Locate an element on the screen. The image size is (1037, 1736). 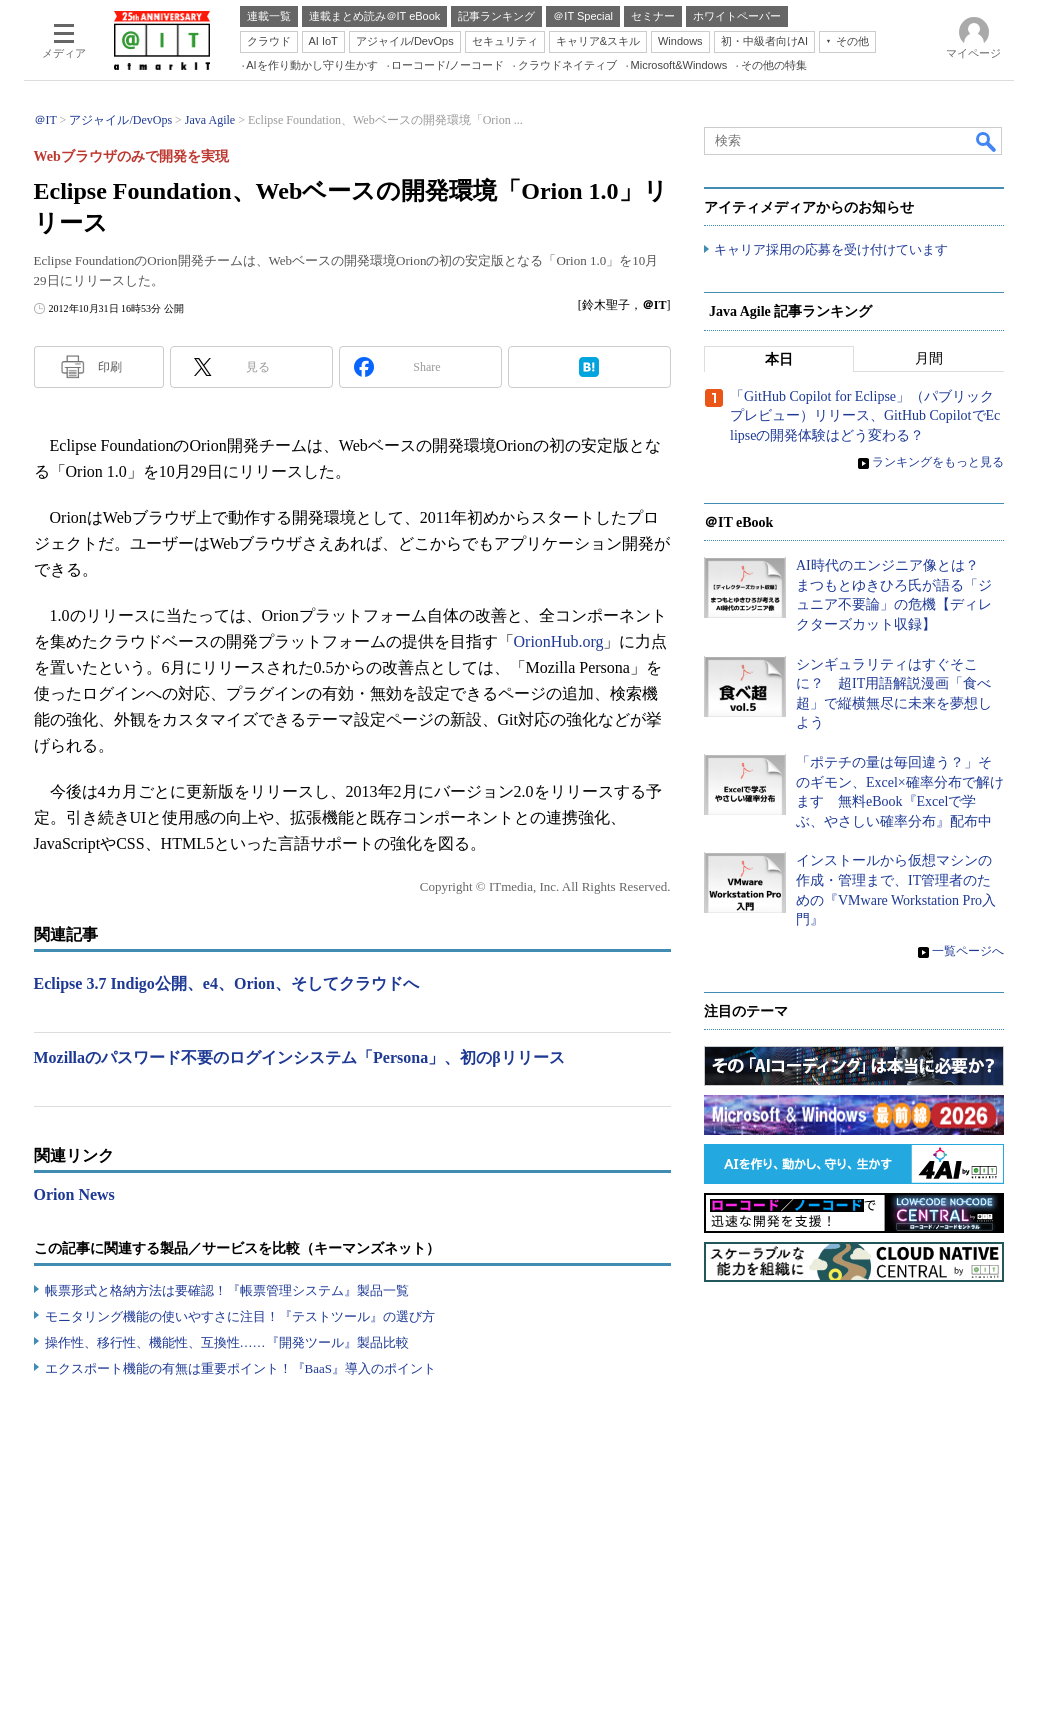
Orion News is located at coordinates (74, 1194).